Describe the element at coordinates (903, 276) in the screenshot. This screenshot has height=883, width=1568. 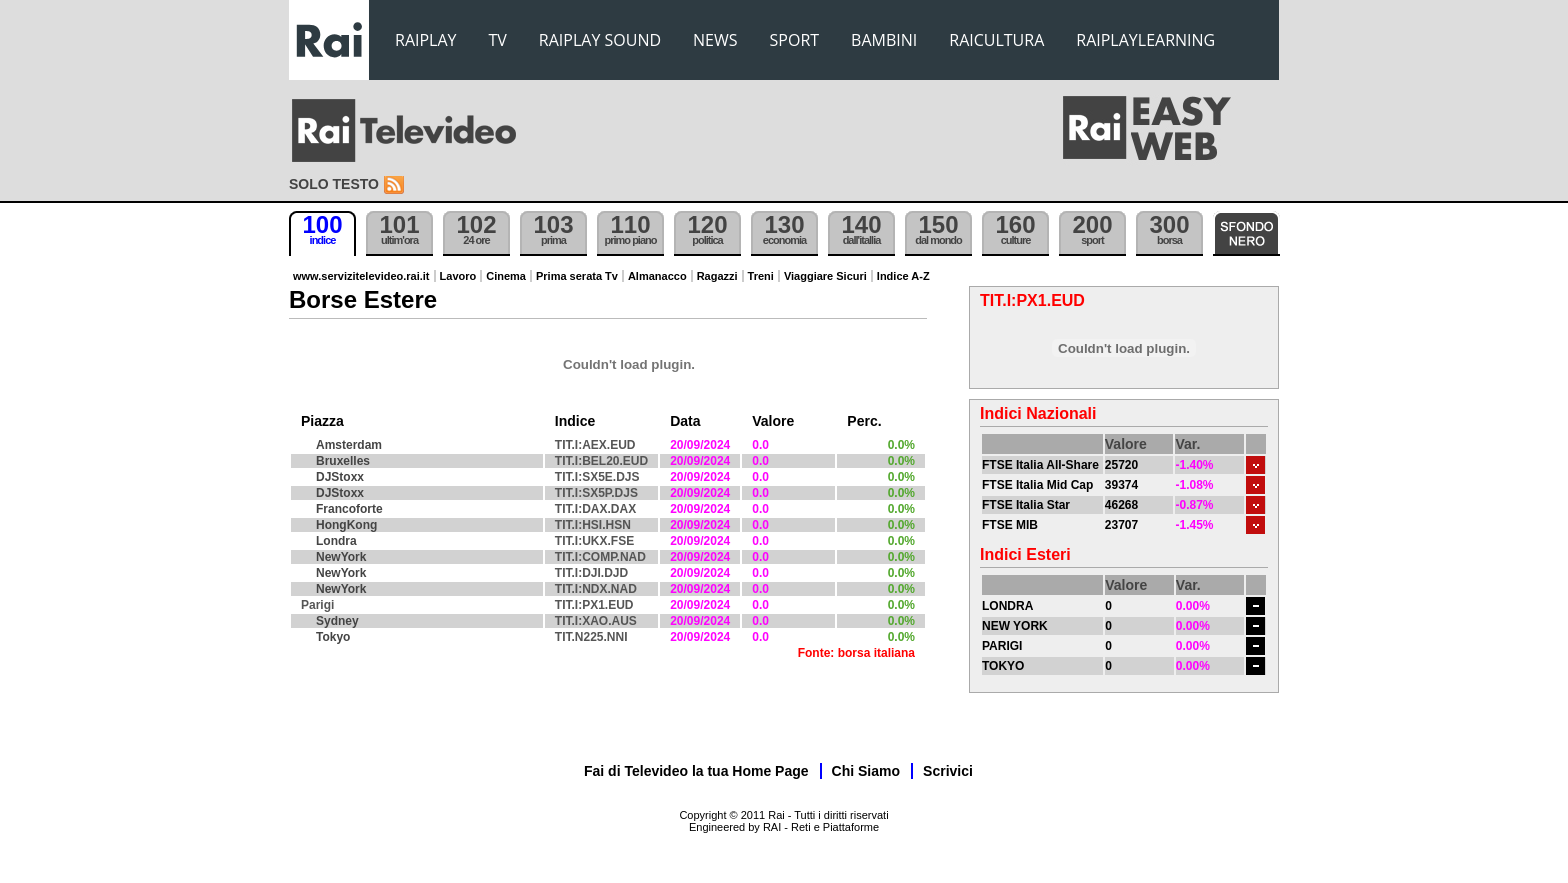
I see `Indice A-Z` at that location.